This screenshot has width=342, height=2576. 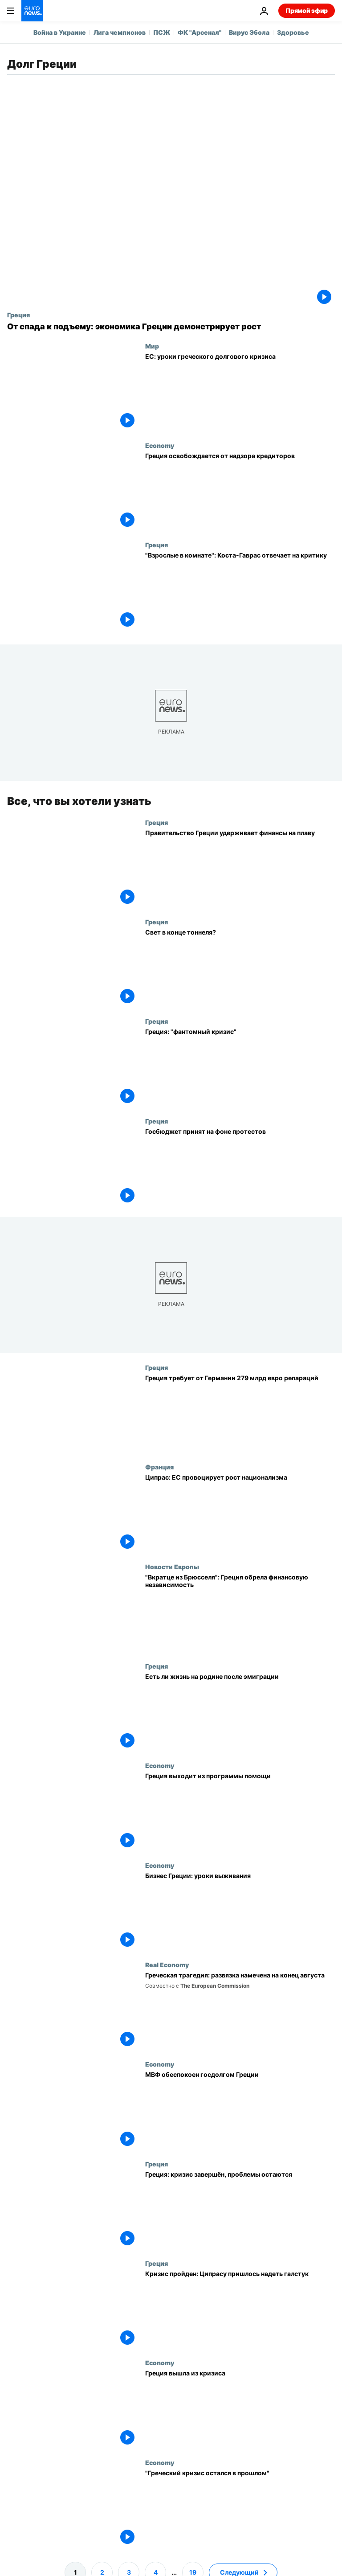 I want to click on [Греческая трагедия: развязка намечена на конец августа], so click(x=240, y=2011).